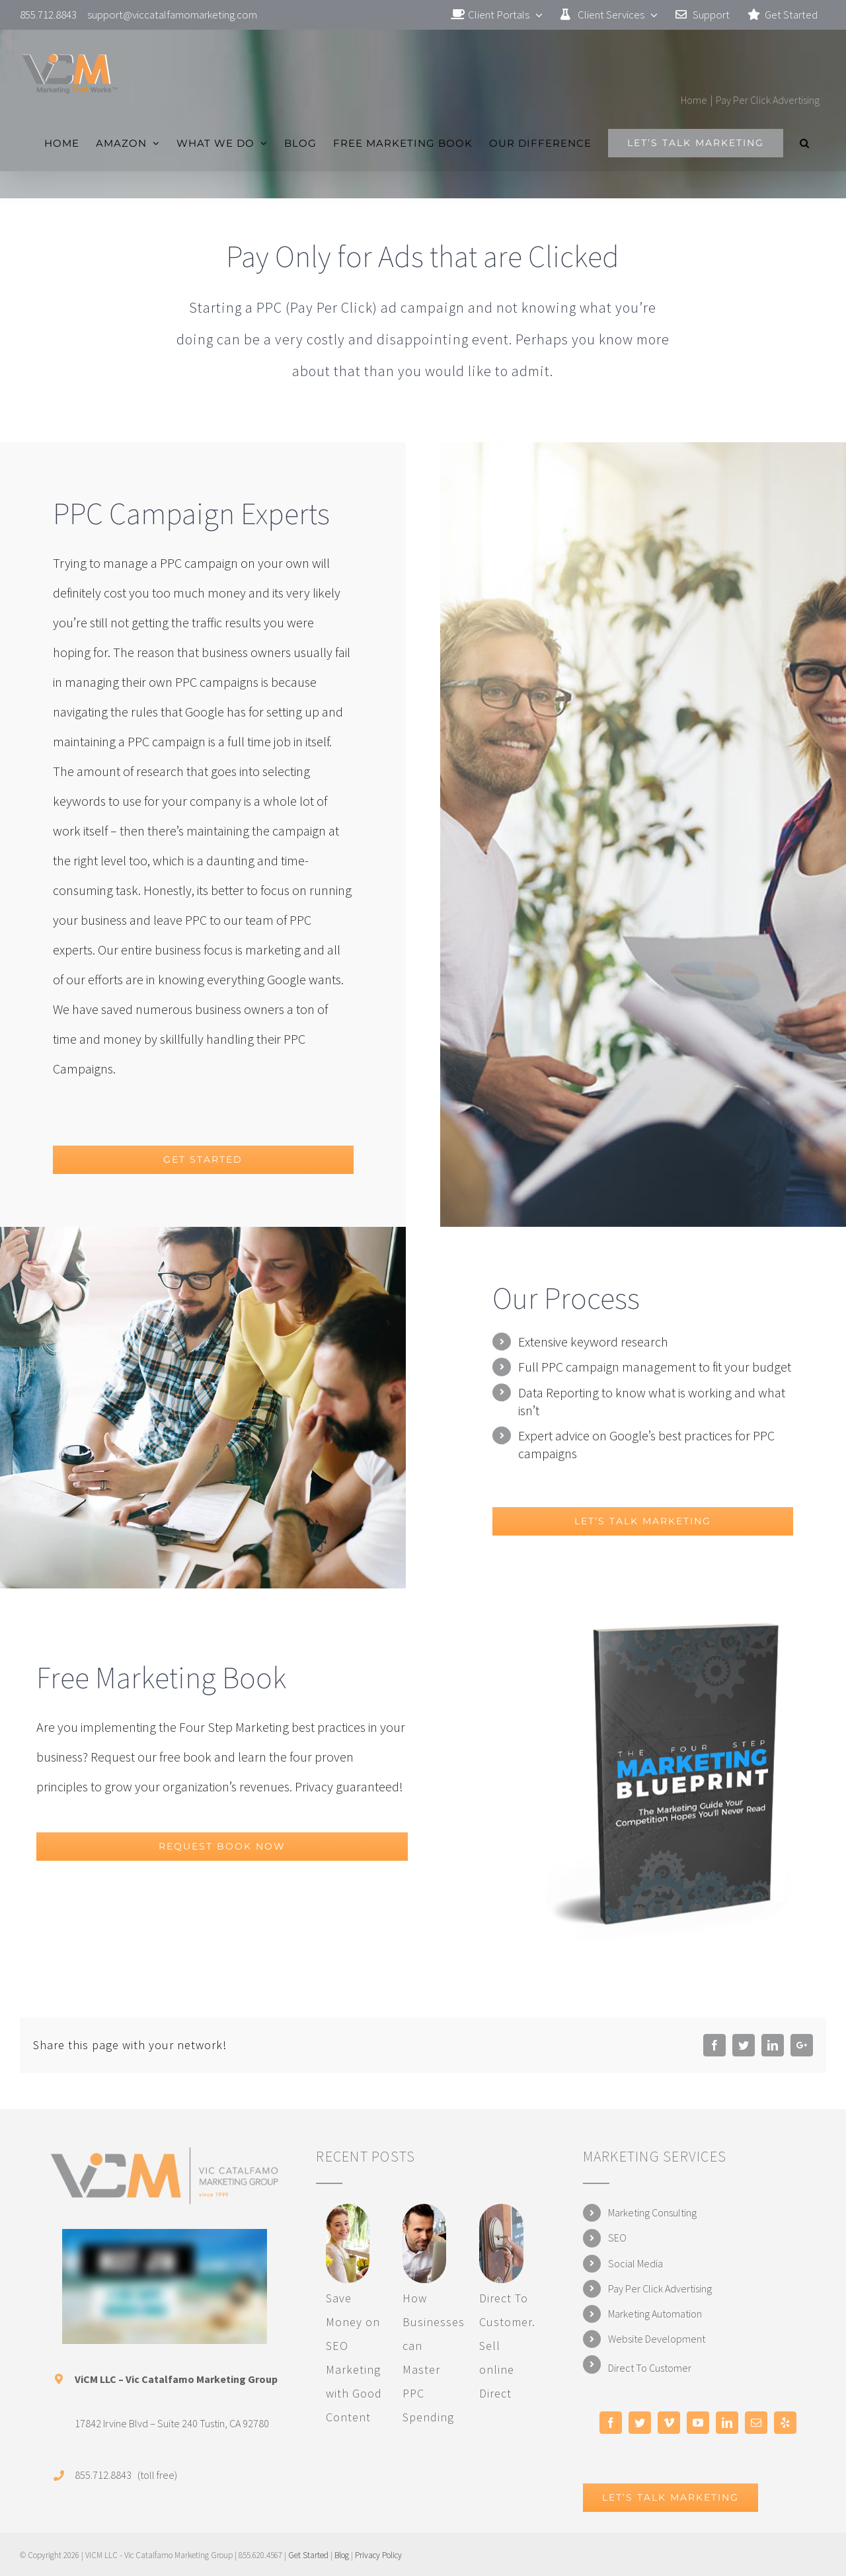 This screenshot has height=2576, width=846. What do you see at coordinates (652, 2212) in the screenshot?
I see `Marketing Consulting` at bounding box center [652, 2212].